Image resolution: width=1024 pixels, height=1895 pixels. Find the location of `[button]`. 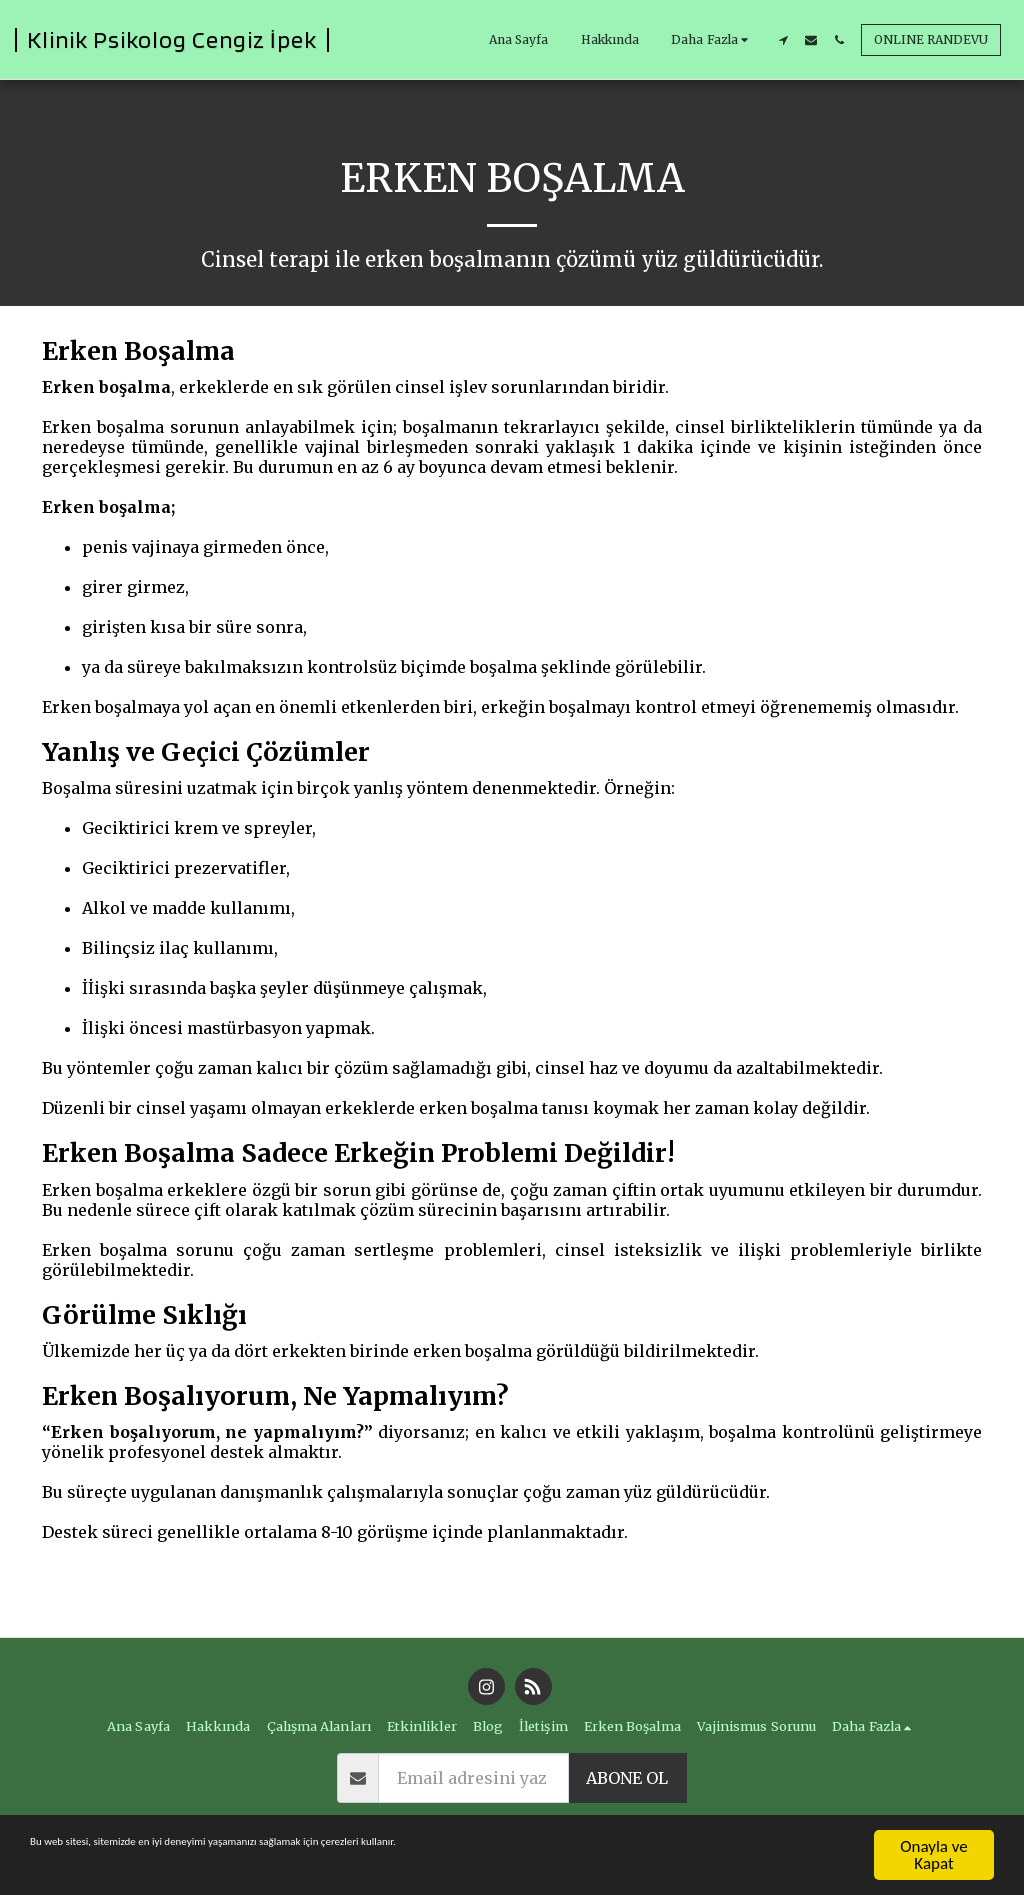

[button] is located at coordinates (783, 40).